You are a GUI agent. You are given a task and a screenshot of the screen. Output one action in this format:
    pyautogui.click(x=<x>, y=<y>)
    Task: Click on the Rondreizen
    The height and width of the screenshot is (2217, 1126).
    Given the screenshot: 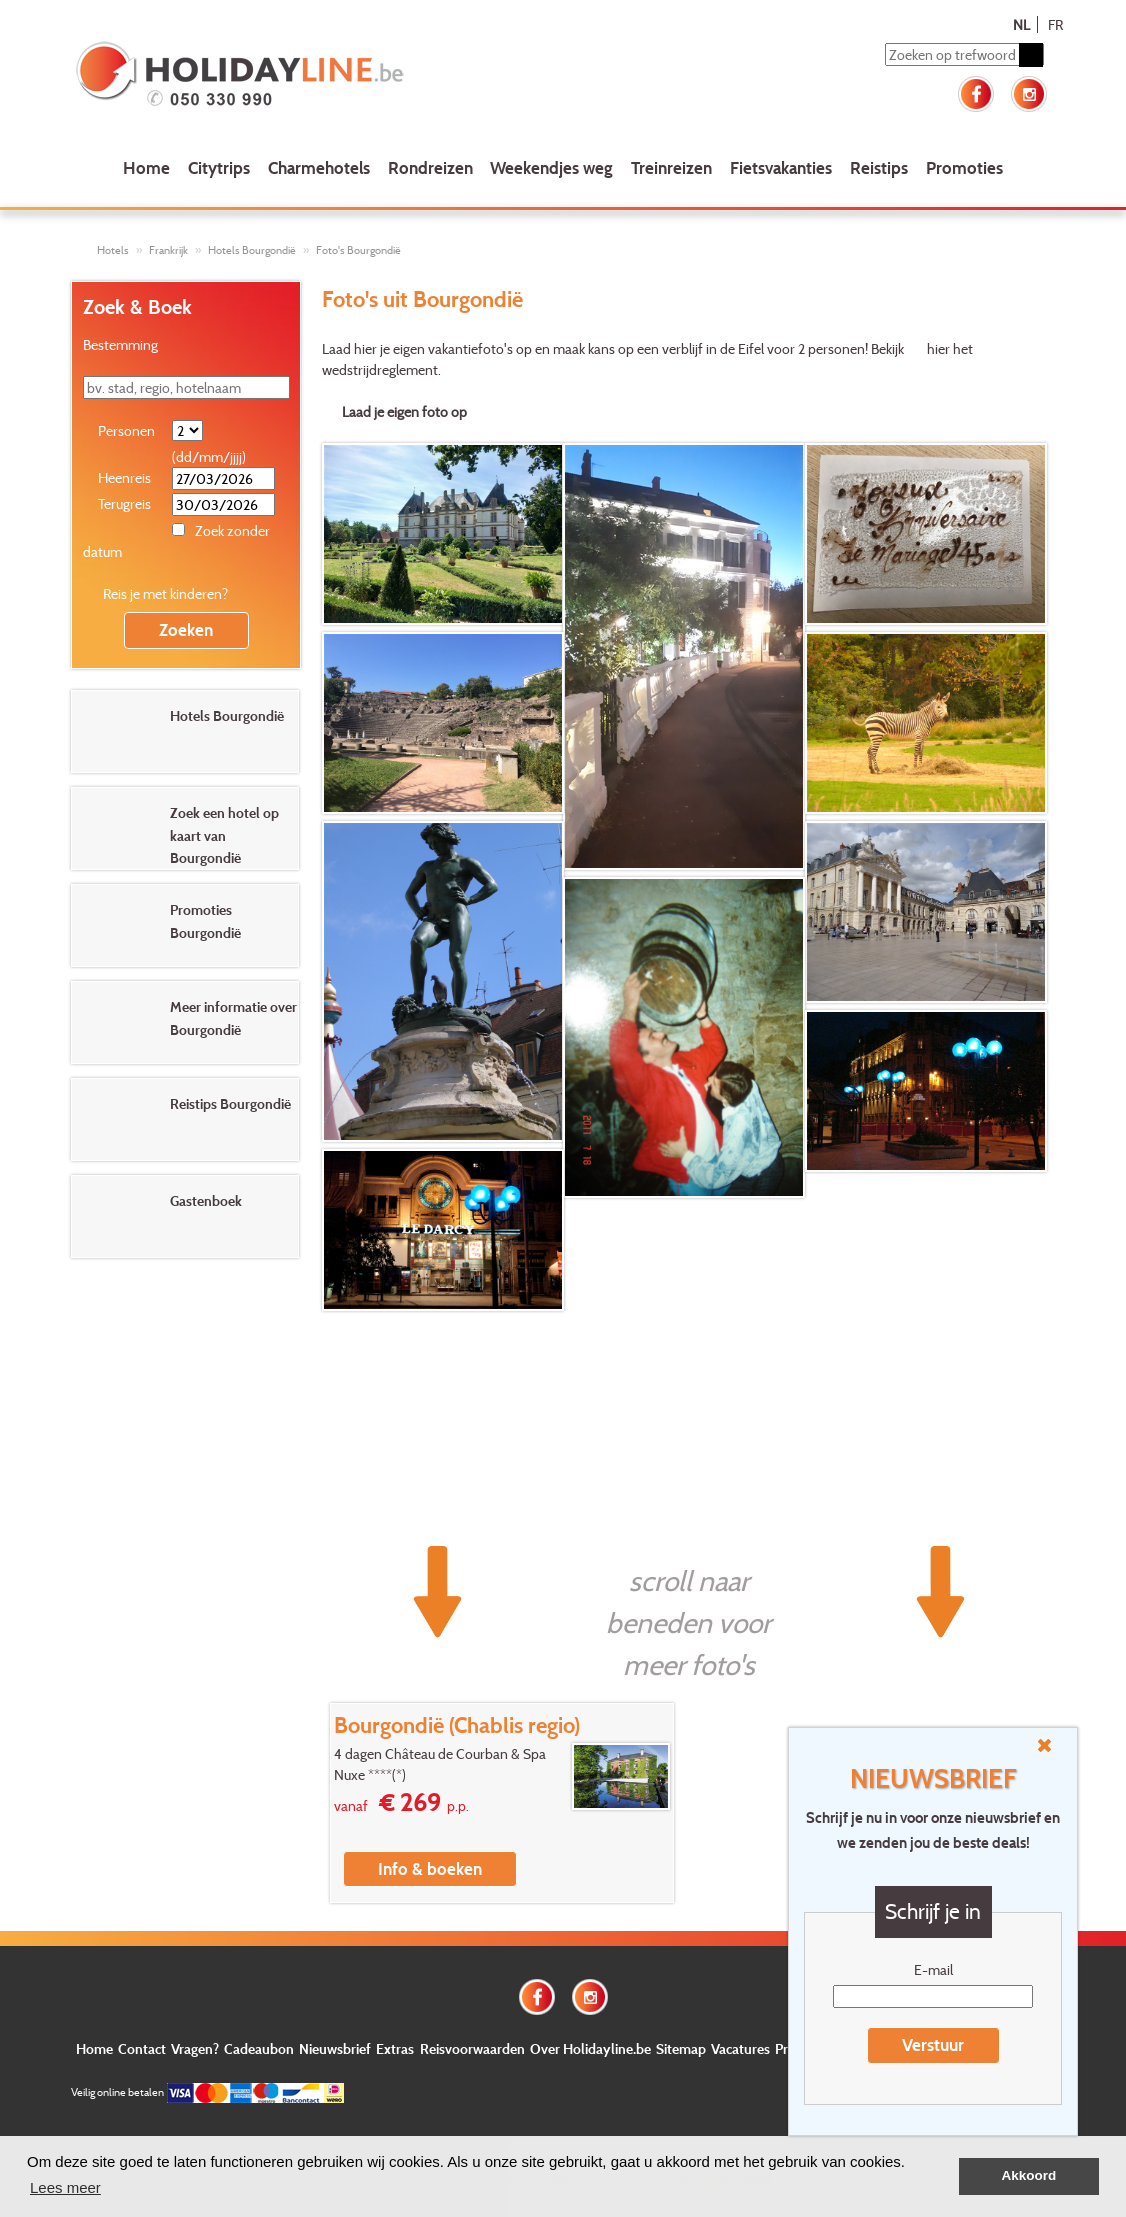 What is the action you would take?
    pyautogui.click(x=430, y=167)
    